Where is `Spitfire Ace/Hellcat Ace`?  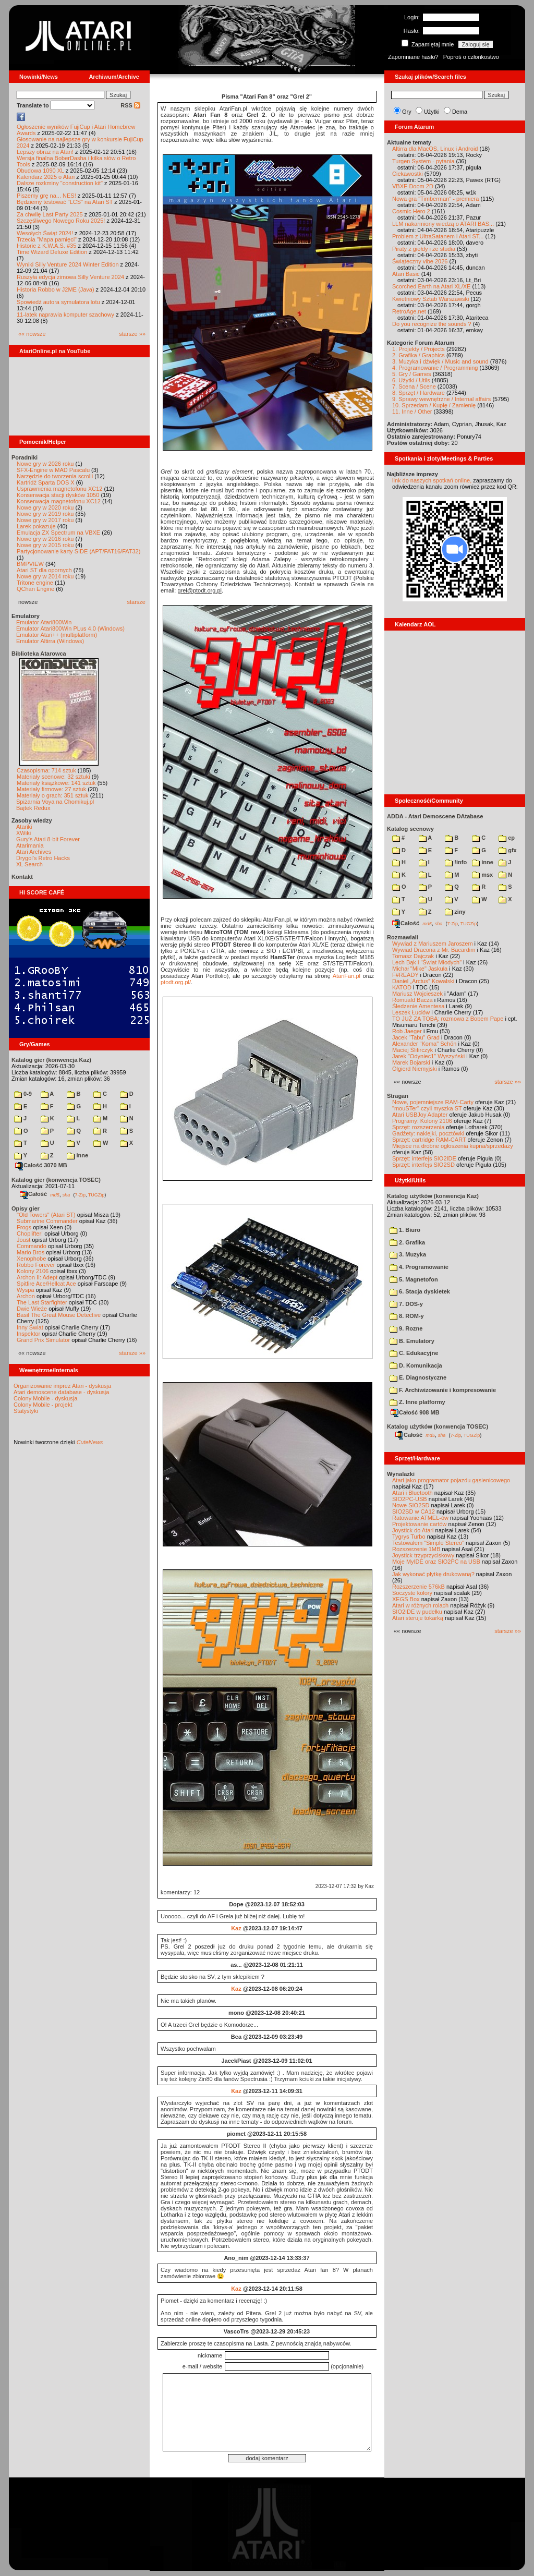 Spitfire Ace/Hellcat Ace is located at coordinates (46, 1283).